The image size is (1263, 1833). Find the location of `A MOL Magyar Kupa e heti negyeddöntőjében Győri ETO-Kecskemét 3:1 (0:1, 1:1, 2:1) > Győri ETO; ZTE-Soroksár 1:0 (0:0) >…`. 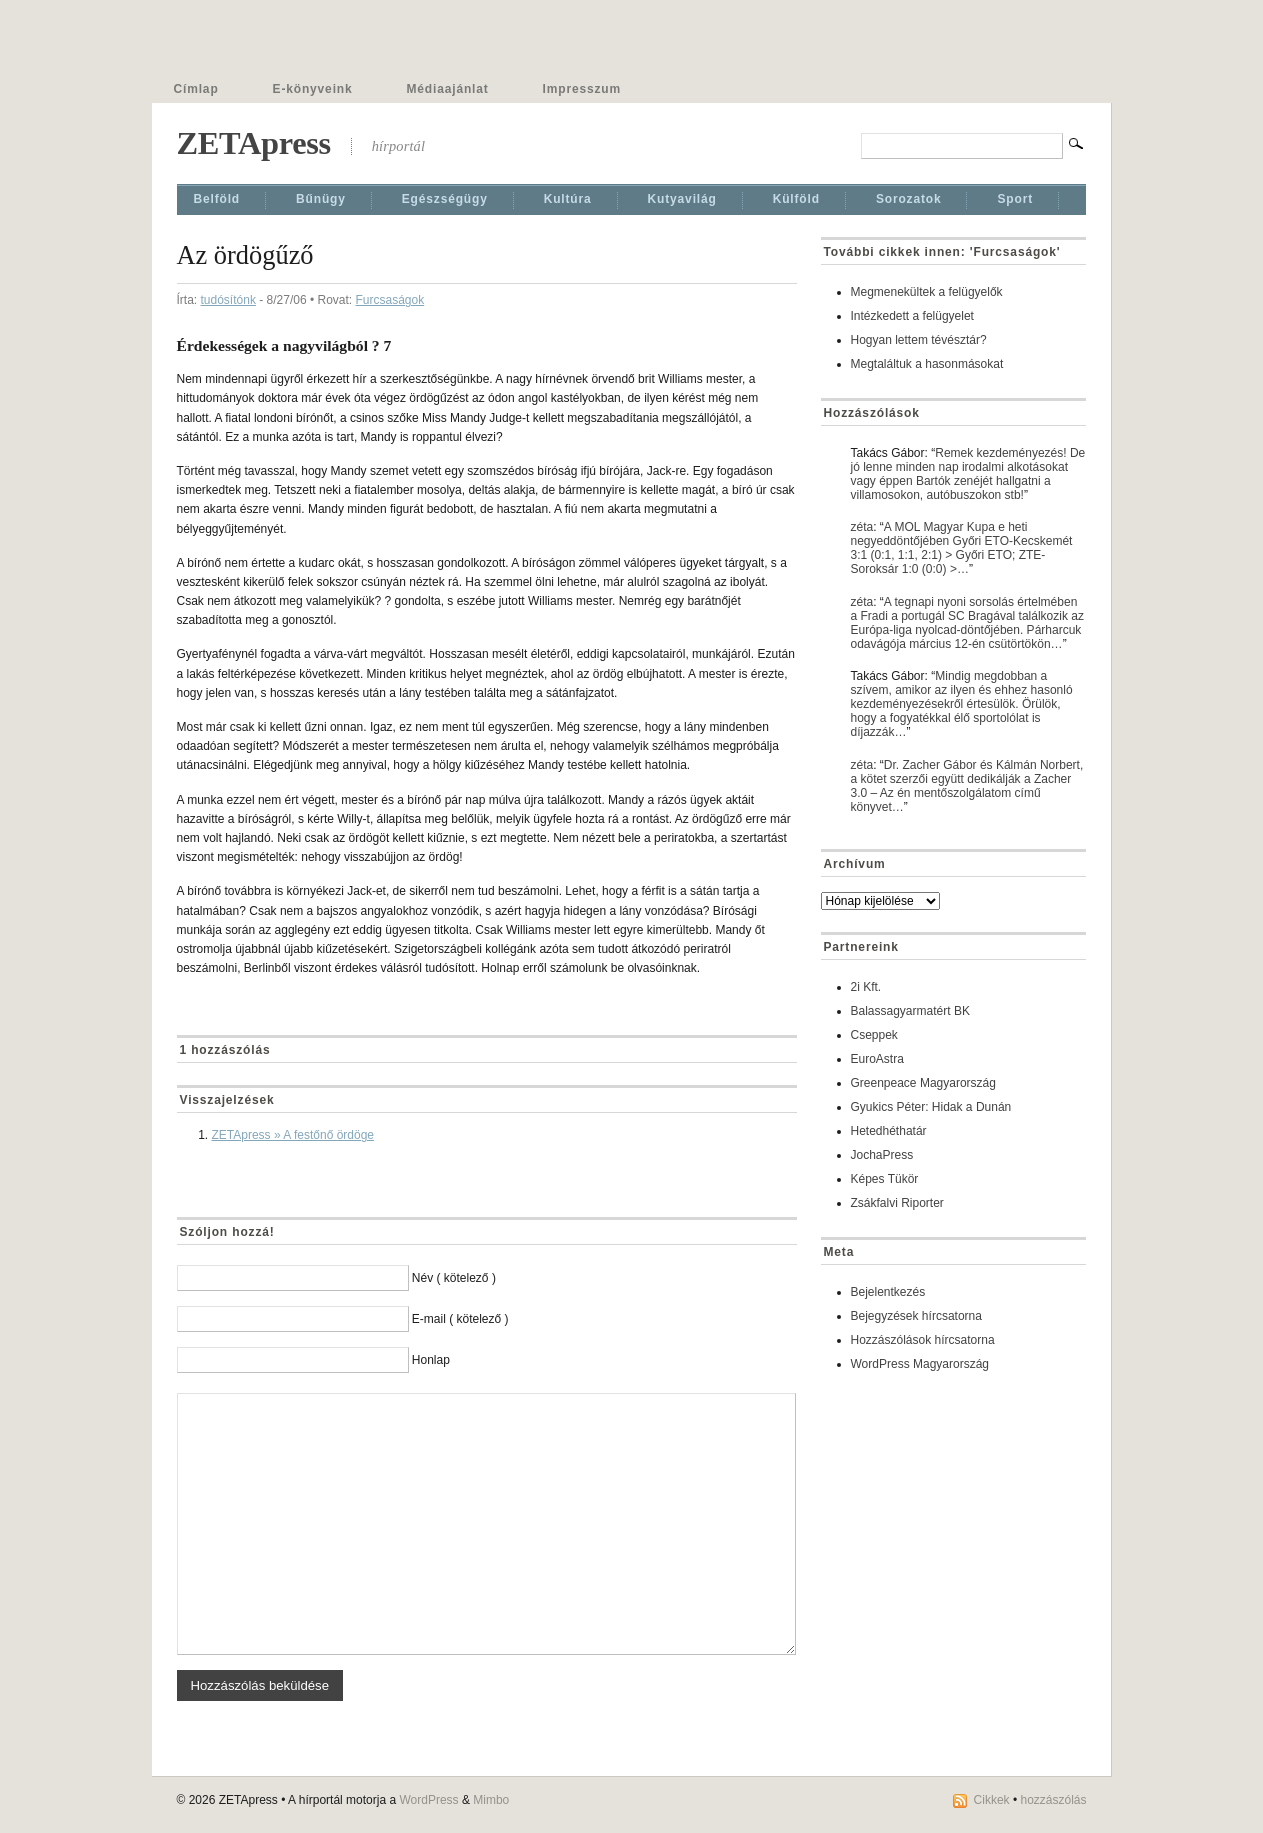

A MOL Magyar Kupa e heti negyeddöntőjében Győri ETO-Kecskemét 3:1 (0:1, 1:1, 2:1) > Győri ETO; ZTE-Soroksár 1:0 (0:0) >… is located at coordinates (962, 548).